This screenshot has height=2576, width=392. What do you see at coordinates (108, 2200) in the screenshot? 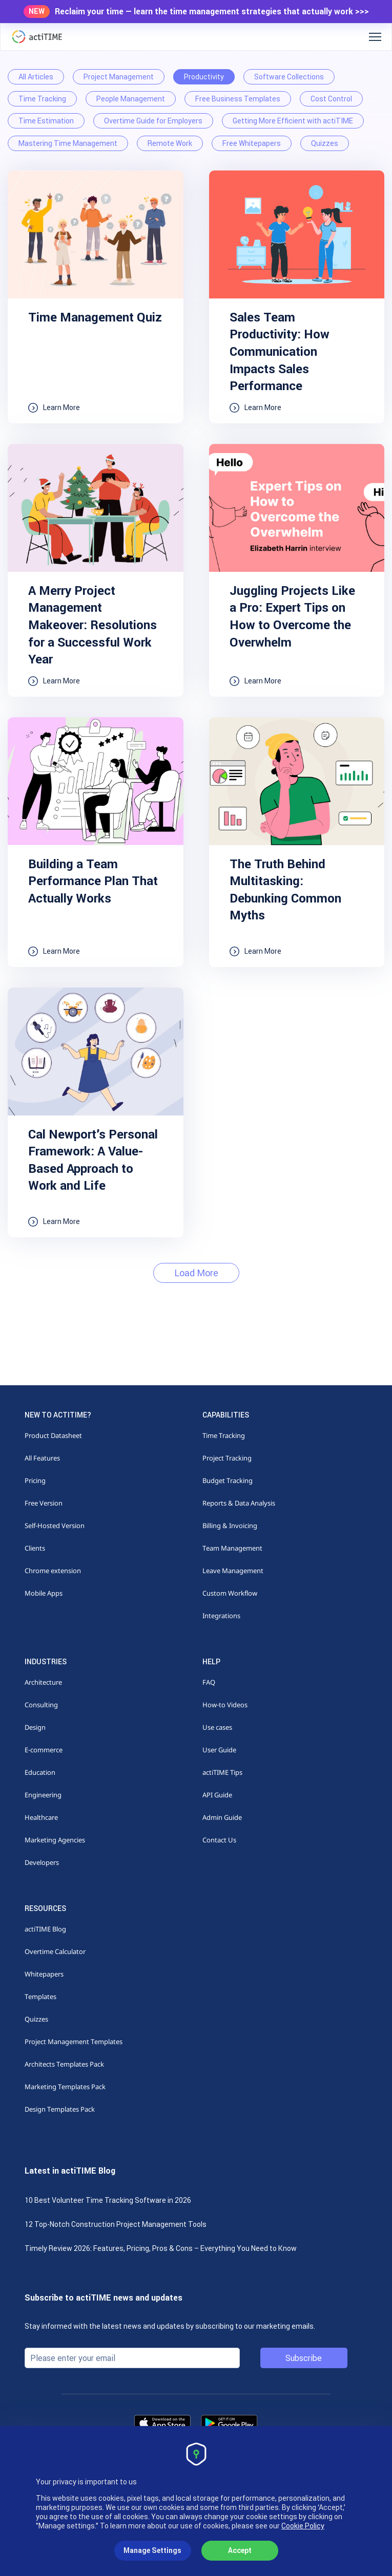
I see `10 Best Volunteer Time Tracking Software in 2026` at bounding box center [108, 2200].